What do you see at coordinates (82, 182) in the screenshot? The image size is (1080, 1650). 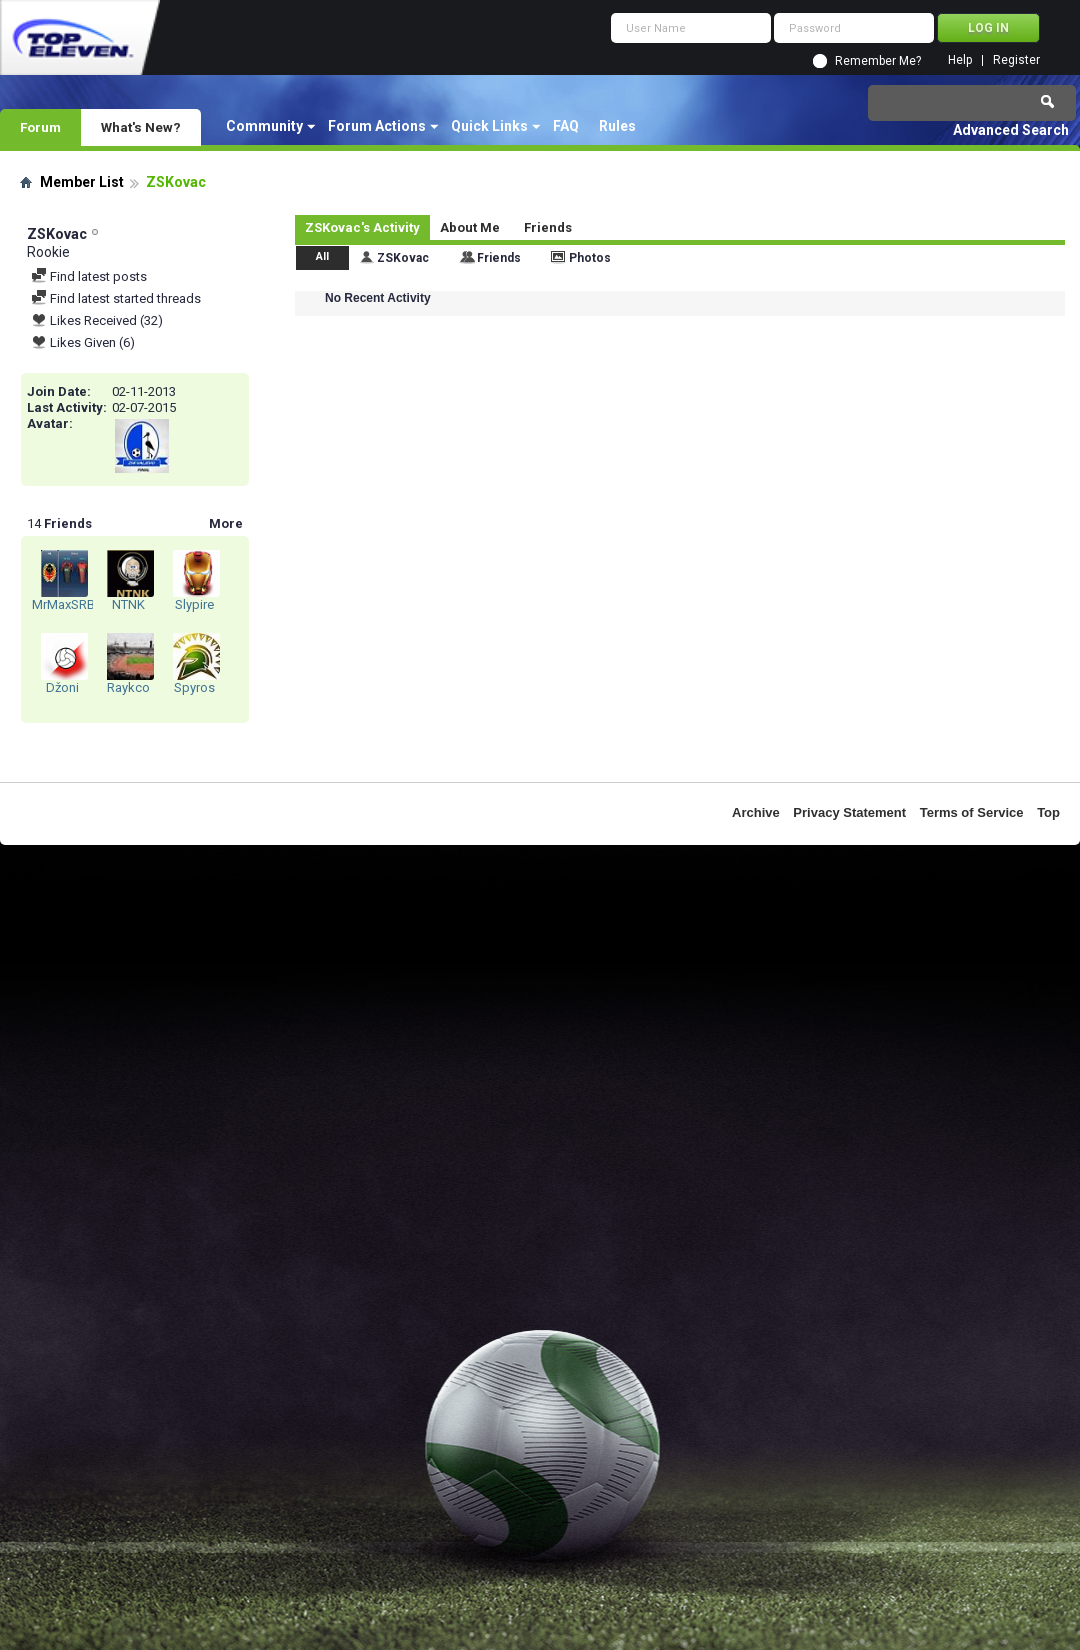 I see `Member List` at bounding box center [82, 182].